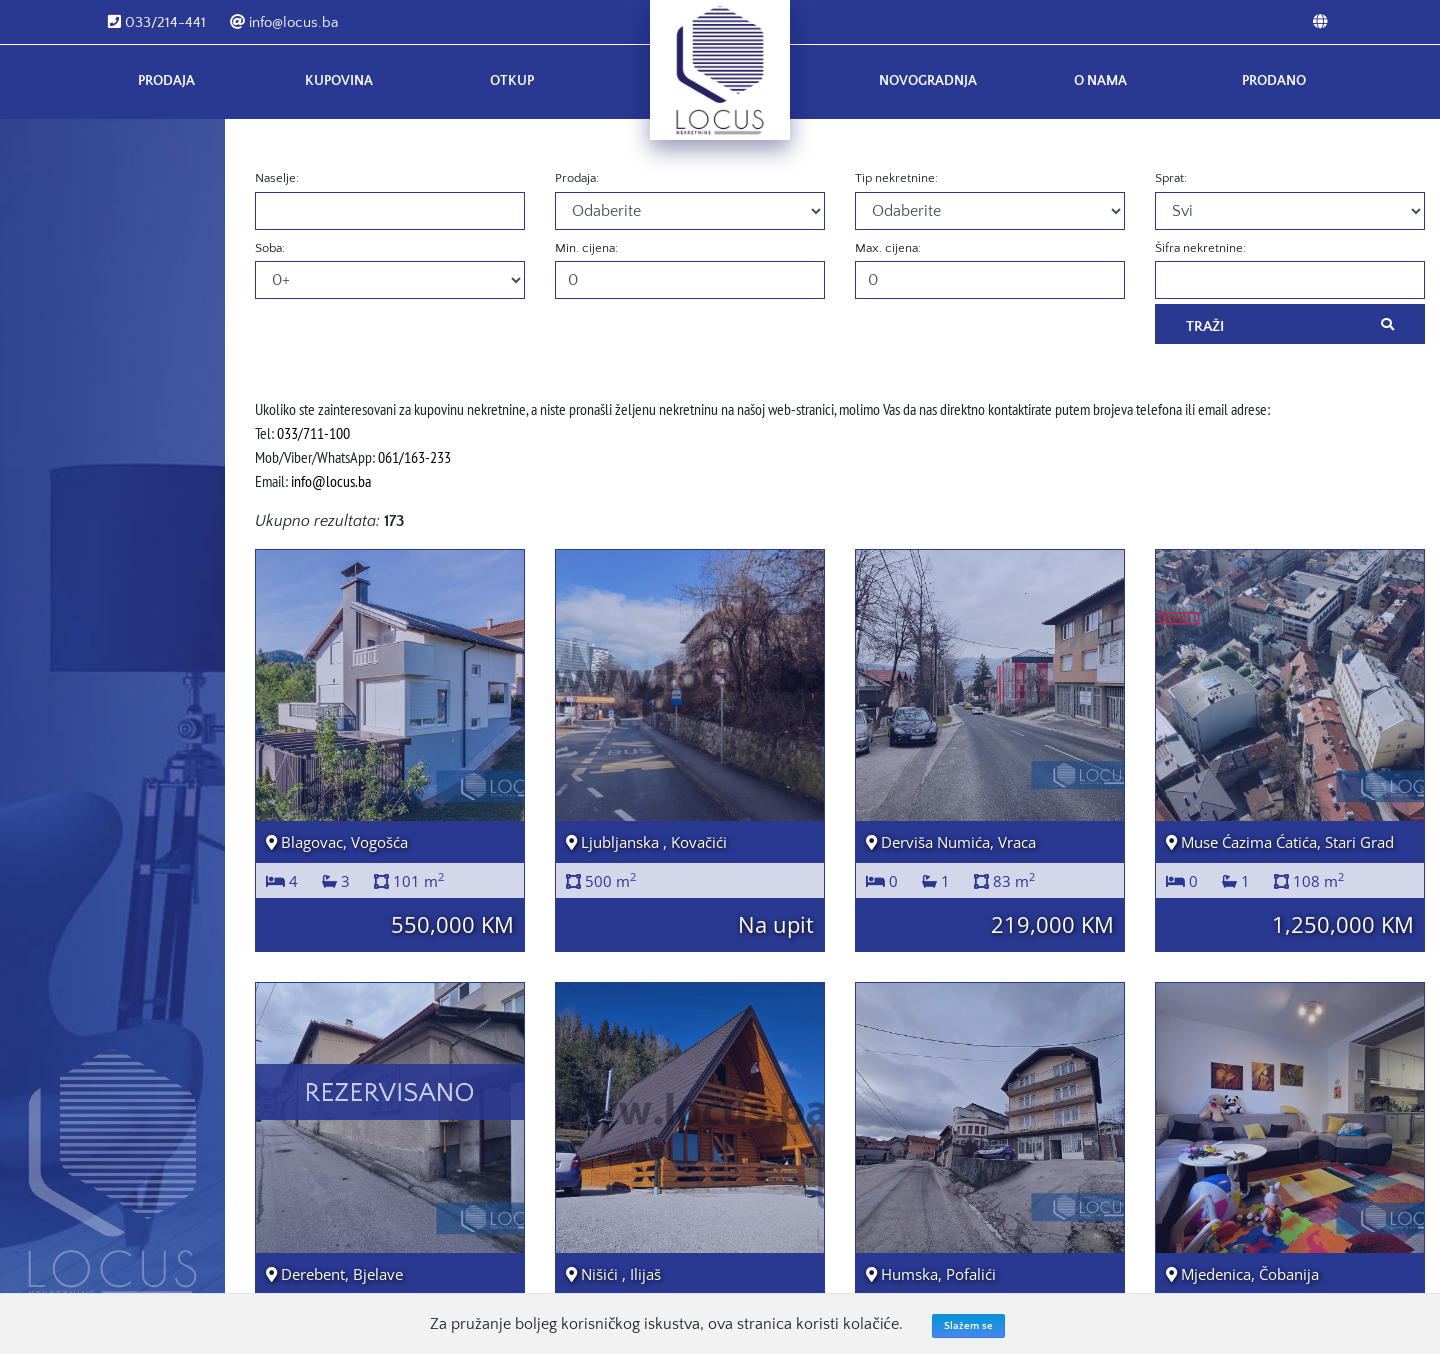 This screenshot has height=1354, width=1440. I want to click on Tip nekretnine:, so click(896, 178).